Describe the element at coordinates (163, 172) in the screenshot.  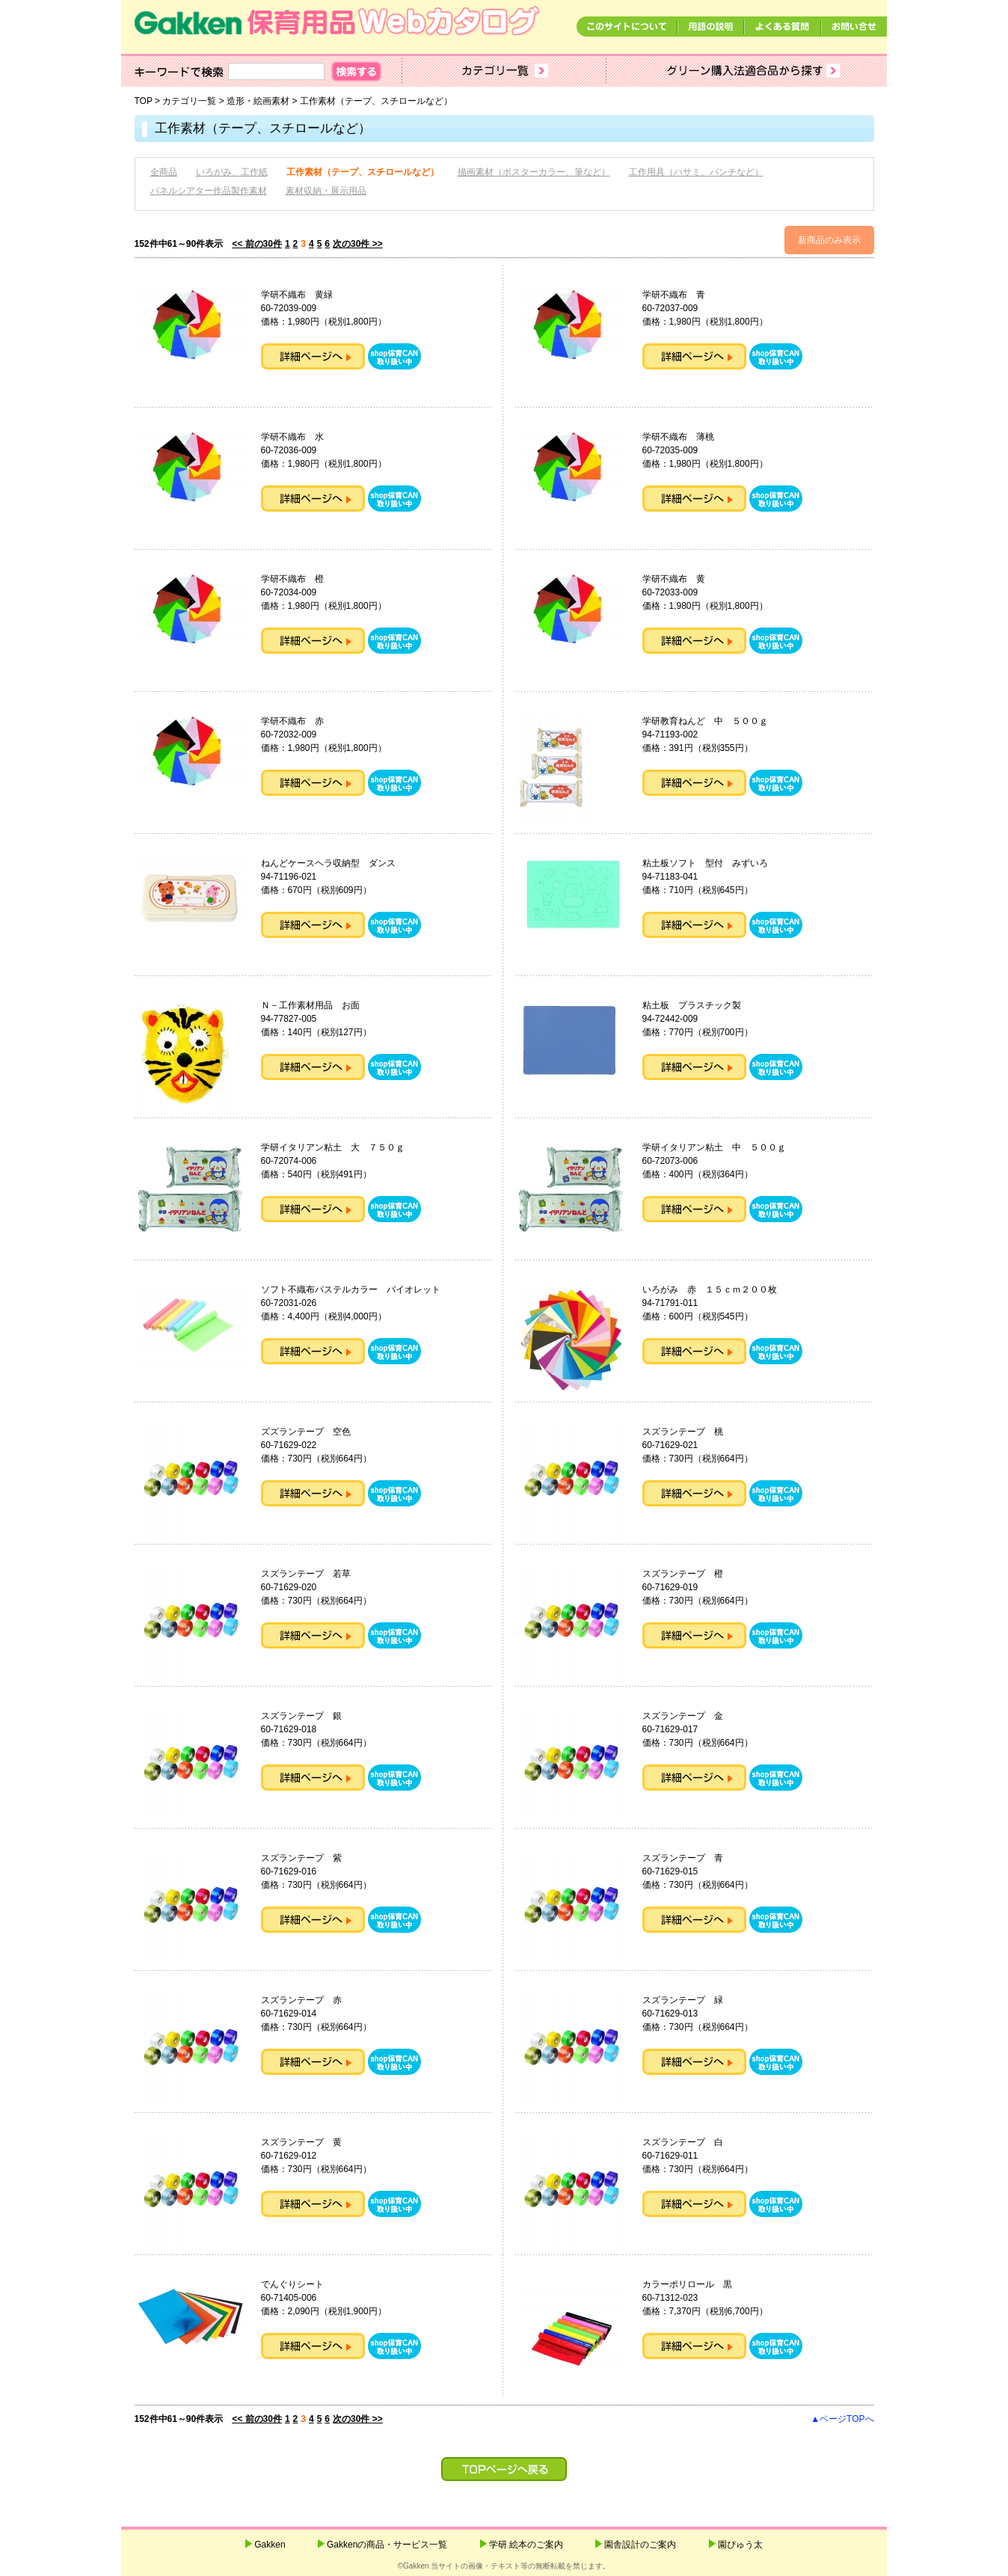
I see `全商品` at that location.